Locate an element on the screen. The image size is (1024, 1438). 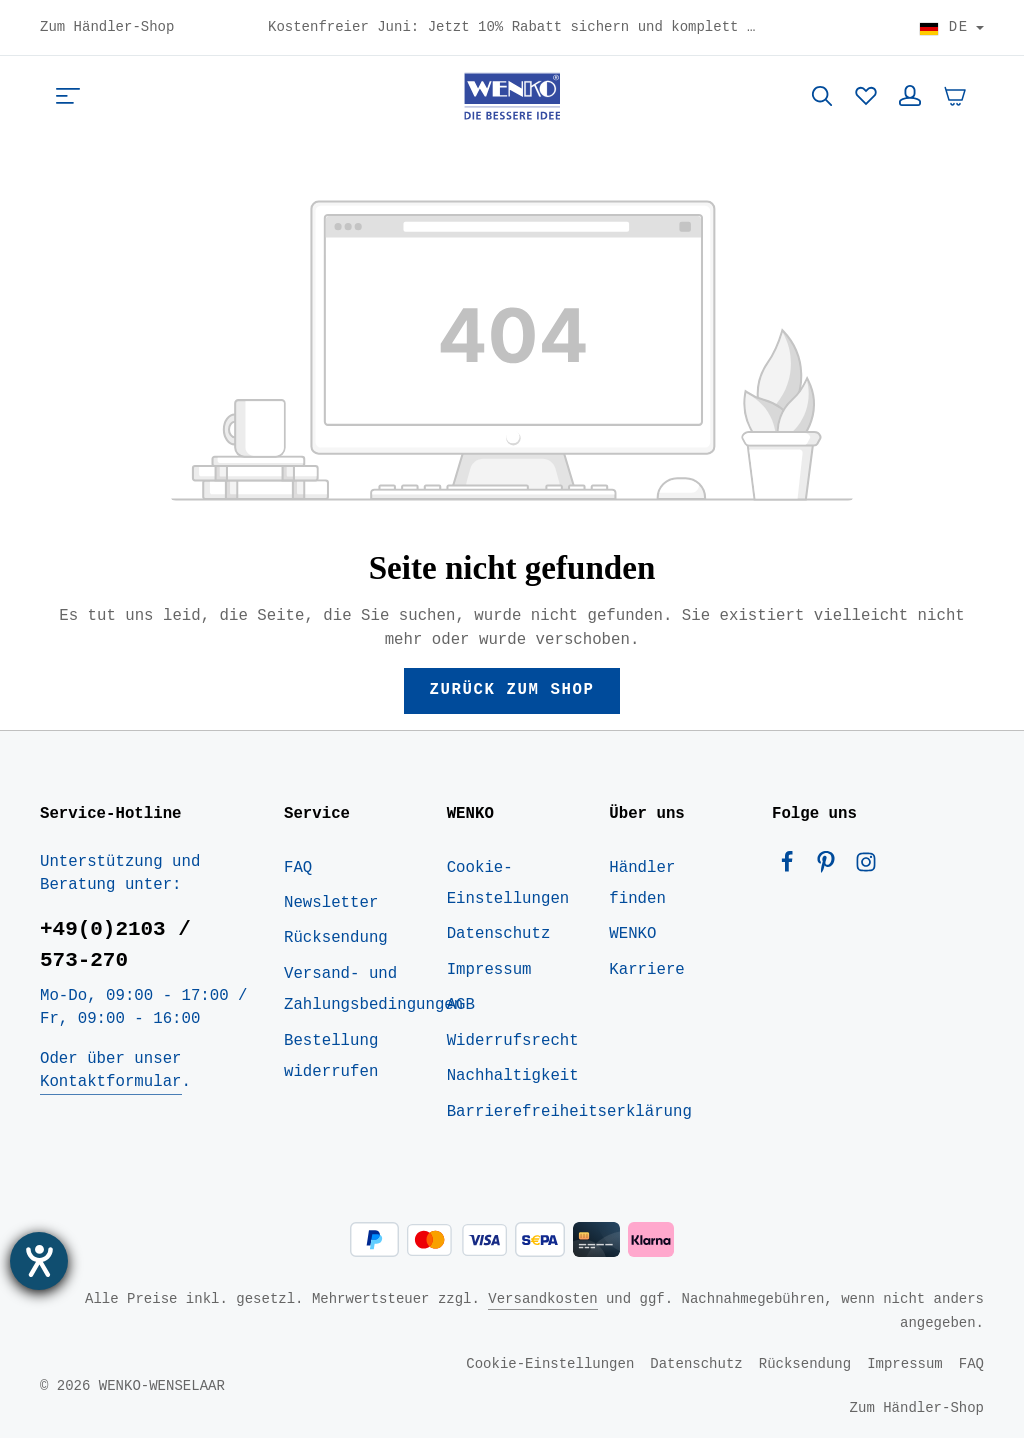
WENKO is located at coordinates (632, 934).